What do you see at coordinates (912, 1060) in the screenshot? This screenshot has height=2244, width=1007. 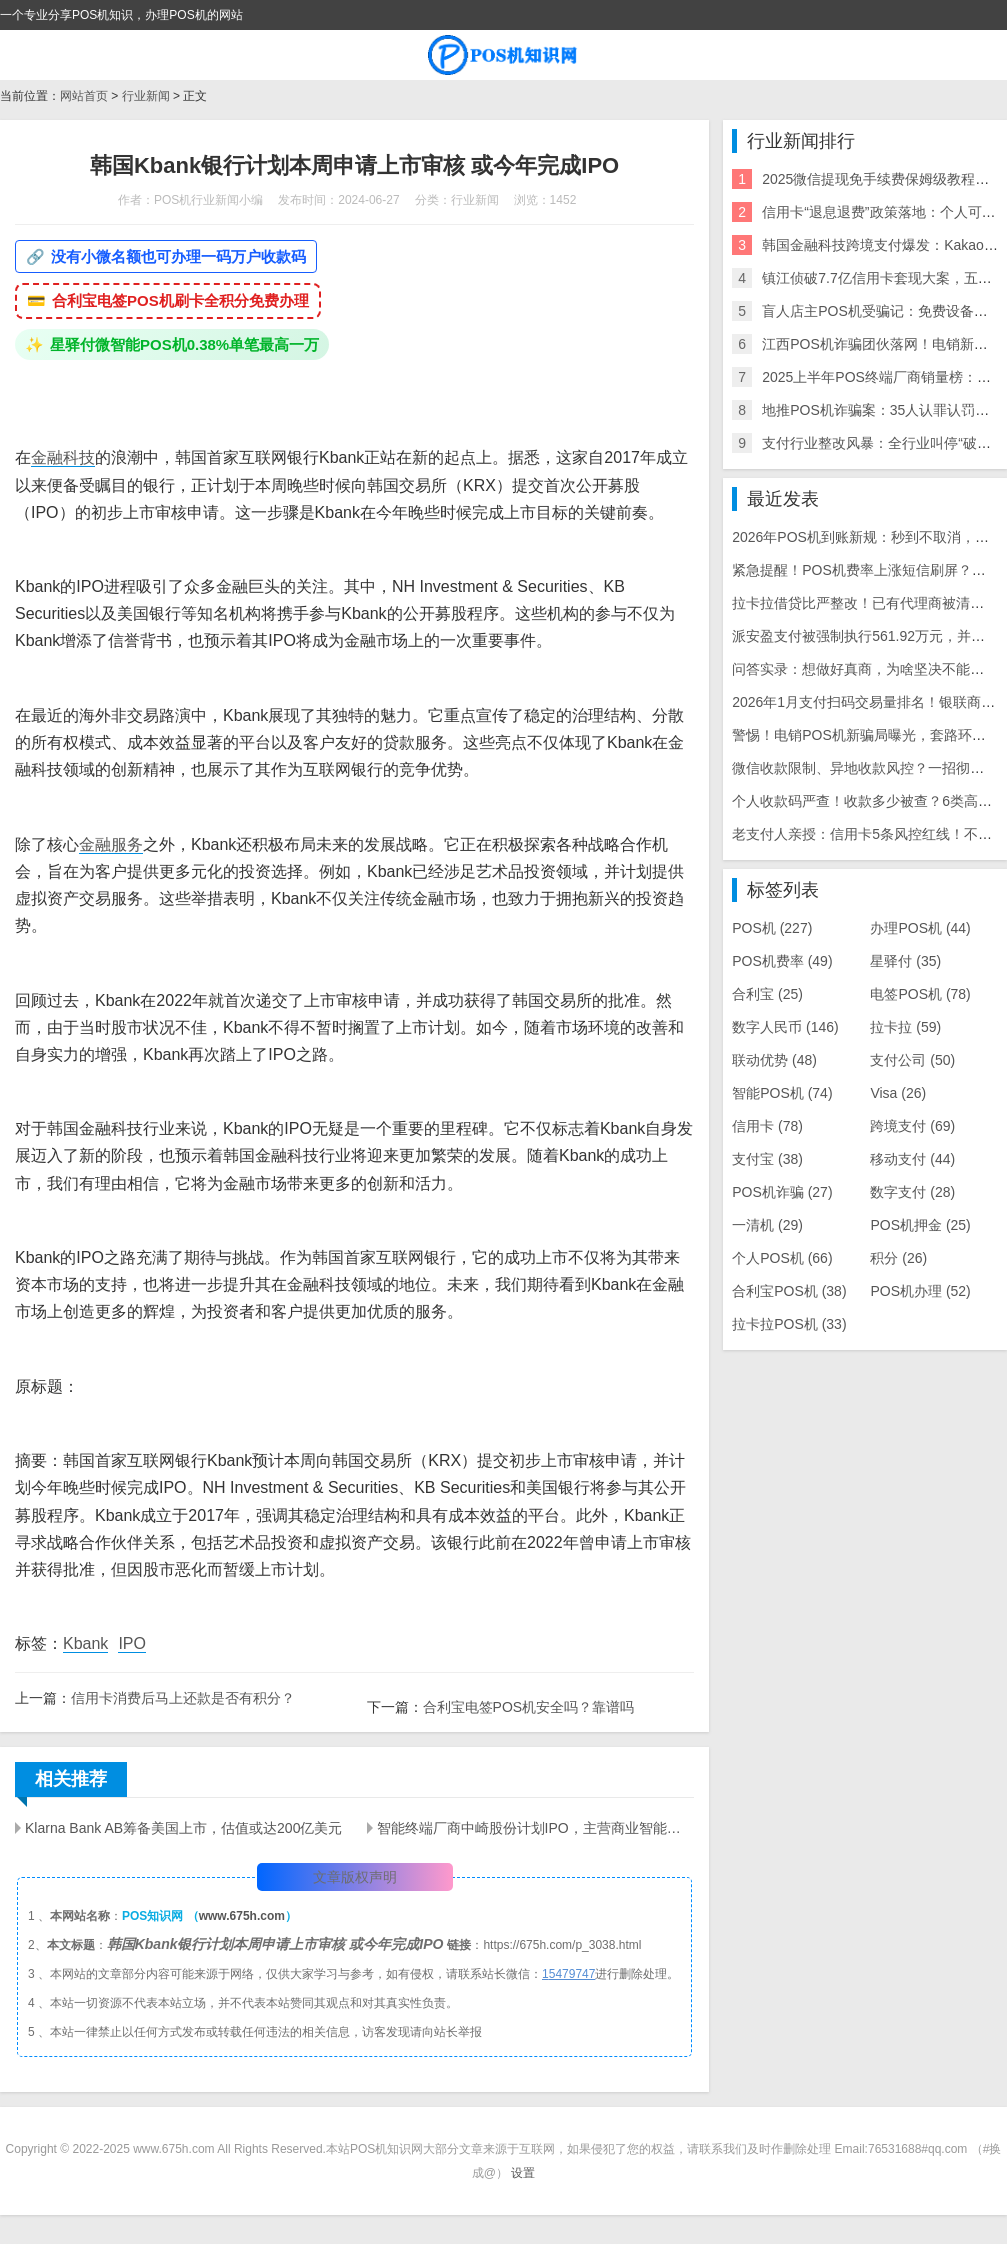 I see `支付公司` at bounding box center [912, 1060].